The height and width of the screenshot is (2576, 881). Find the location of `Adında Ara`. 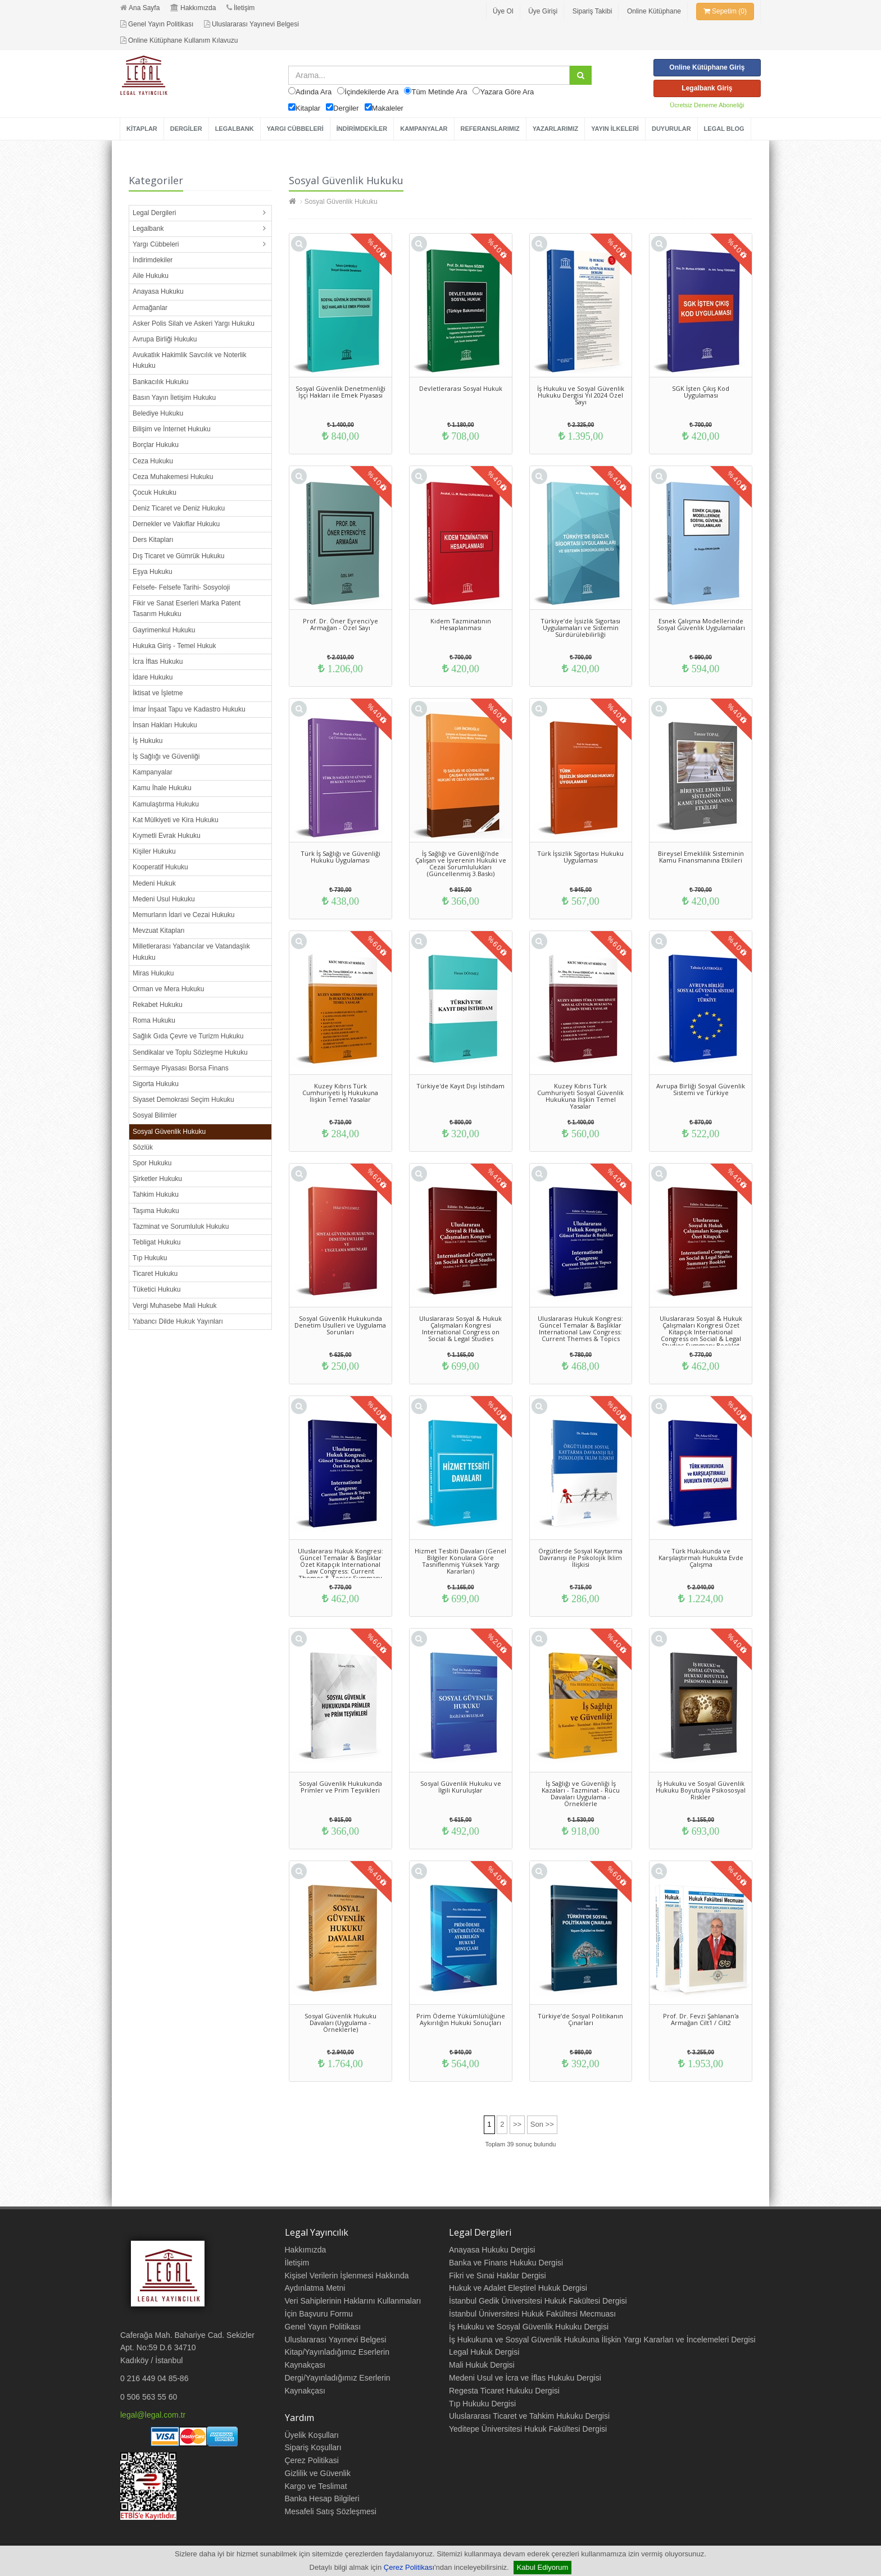

Adında Ara is located at coordinates (313, 92).